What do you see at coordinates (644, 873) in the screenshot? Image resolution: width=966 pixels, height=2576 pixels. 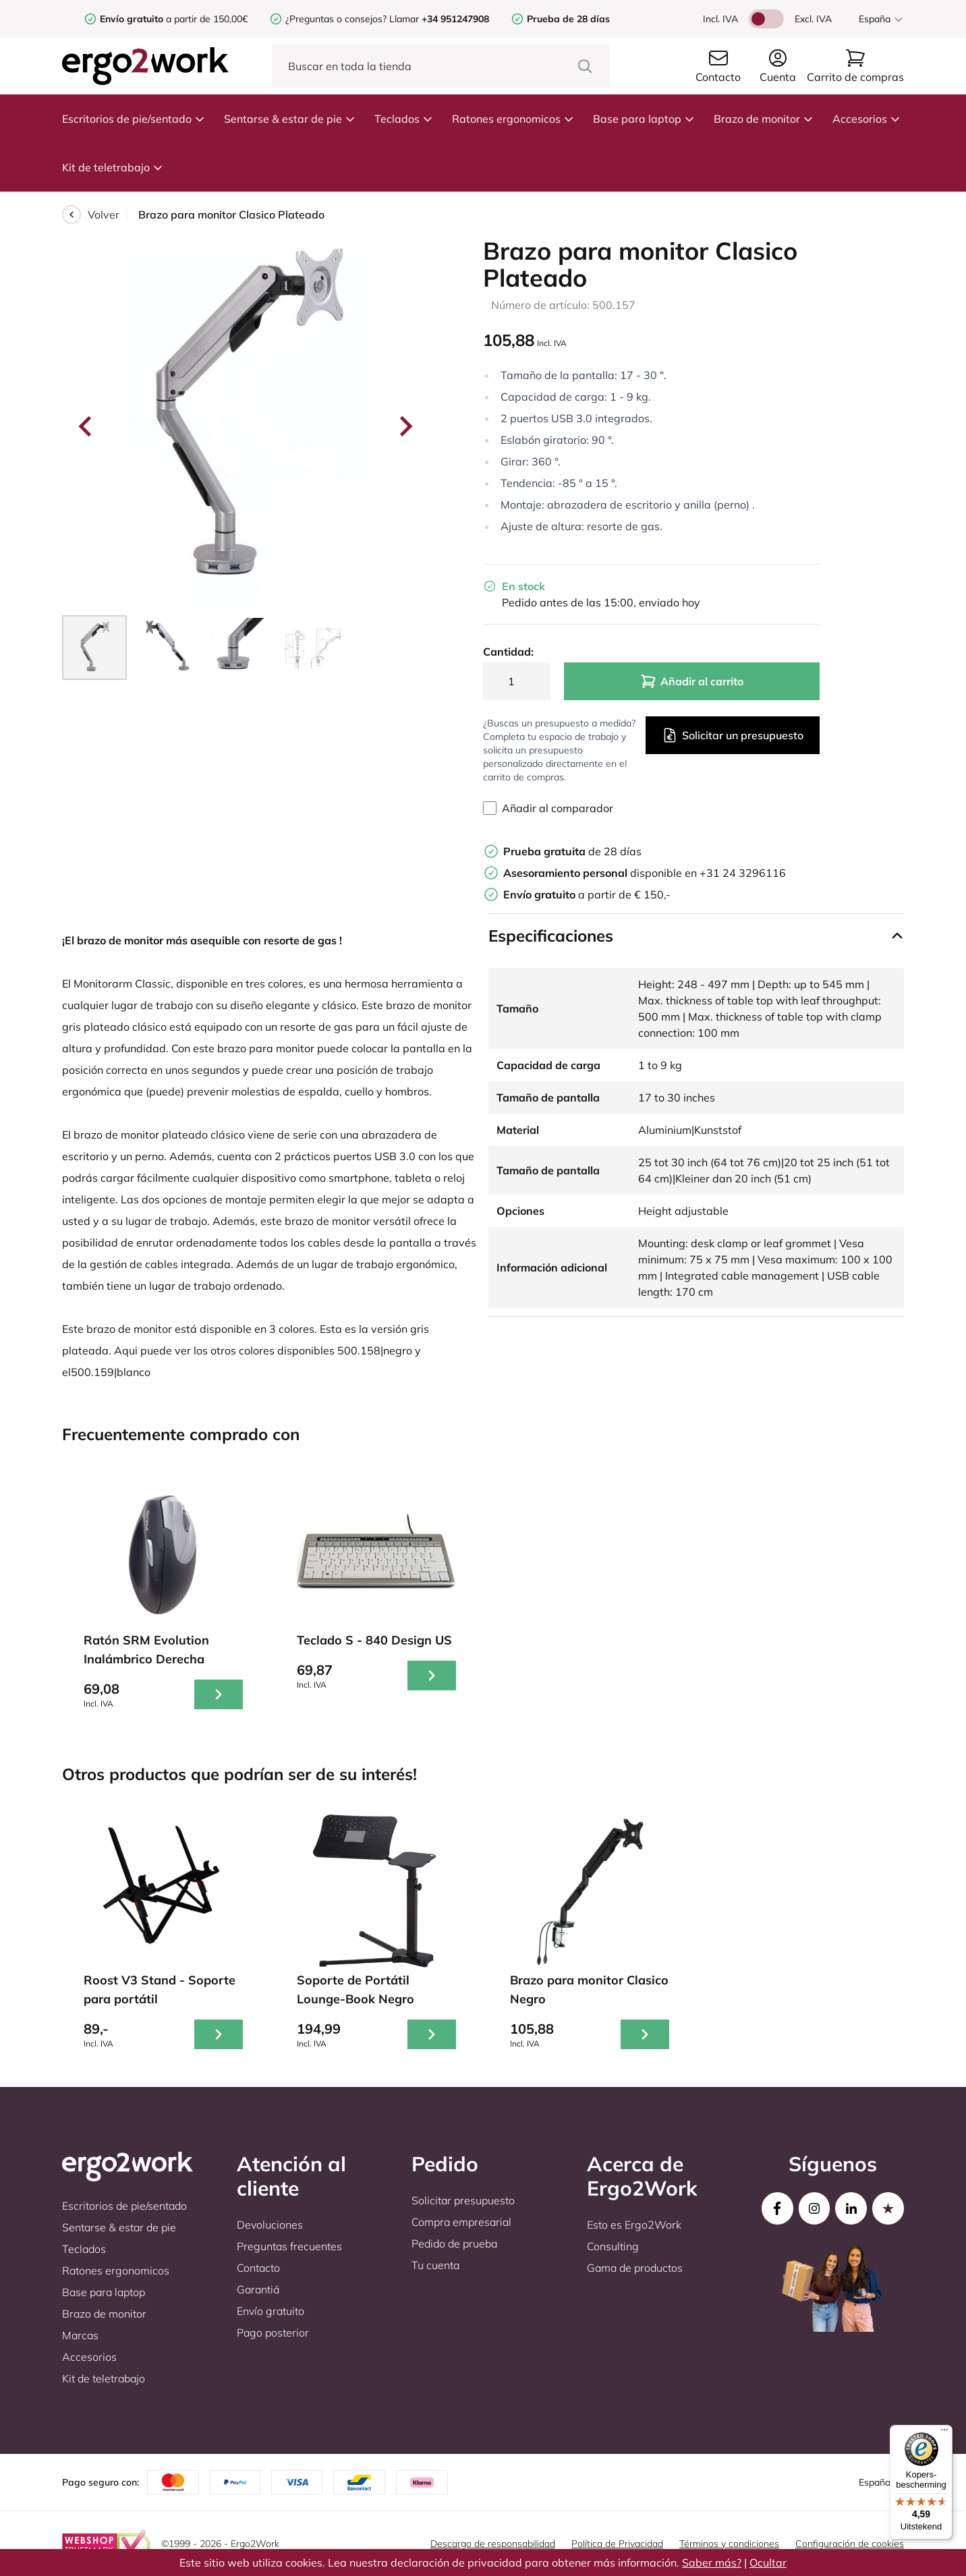 I see `disponible en +31 24 3296116` at bounding box center [644, 873].